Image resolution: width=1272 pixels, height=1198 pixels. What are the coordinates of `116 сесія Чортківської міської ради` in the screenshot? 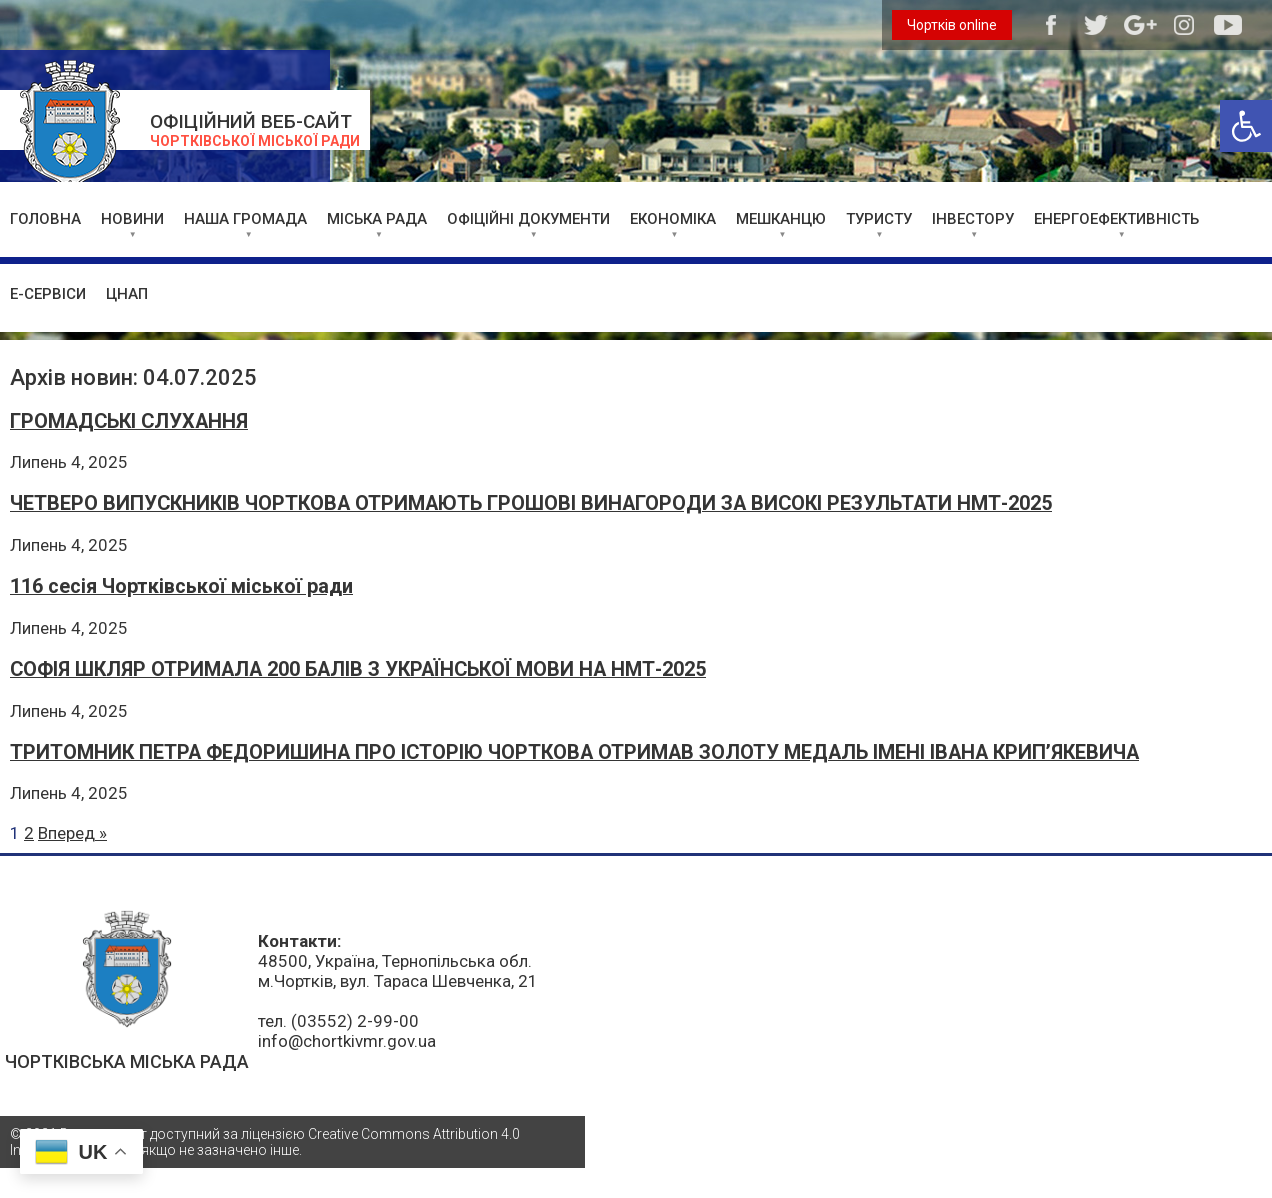 It's located at (181, 586).